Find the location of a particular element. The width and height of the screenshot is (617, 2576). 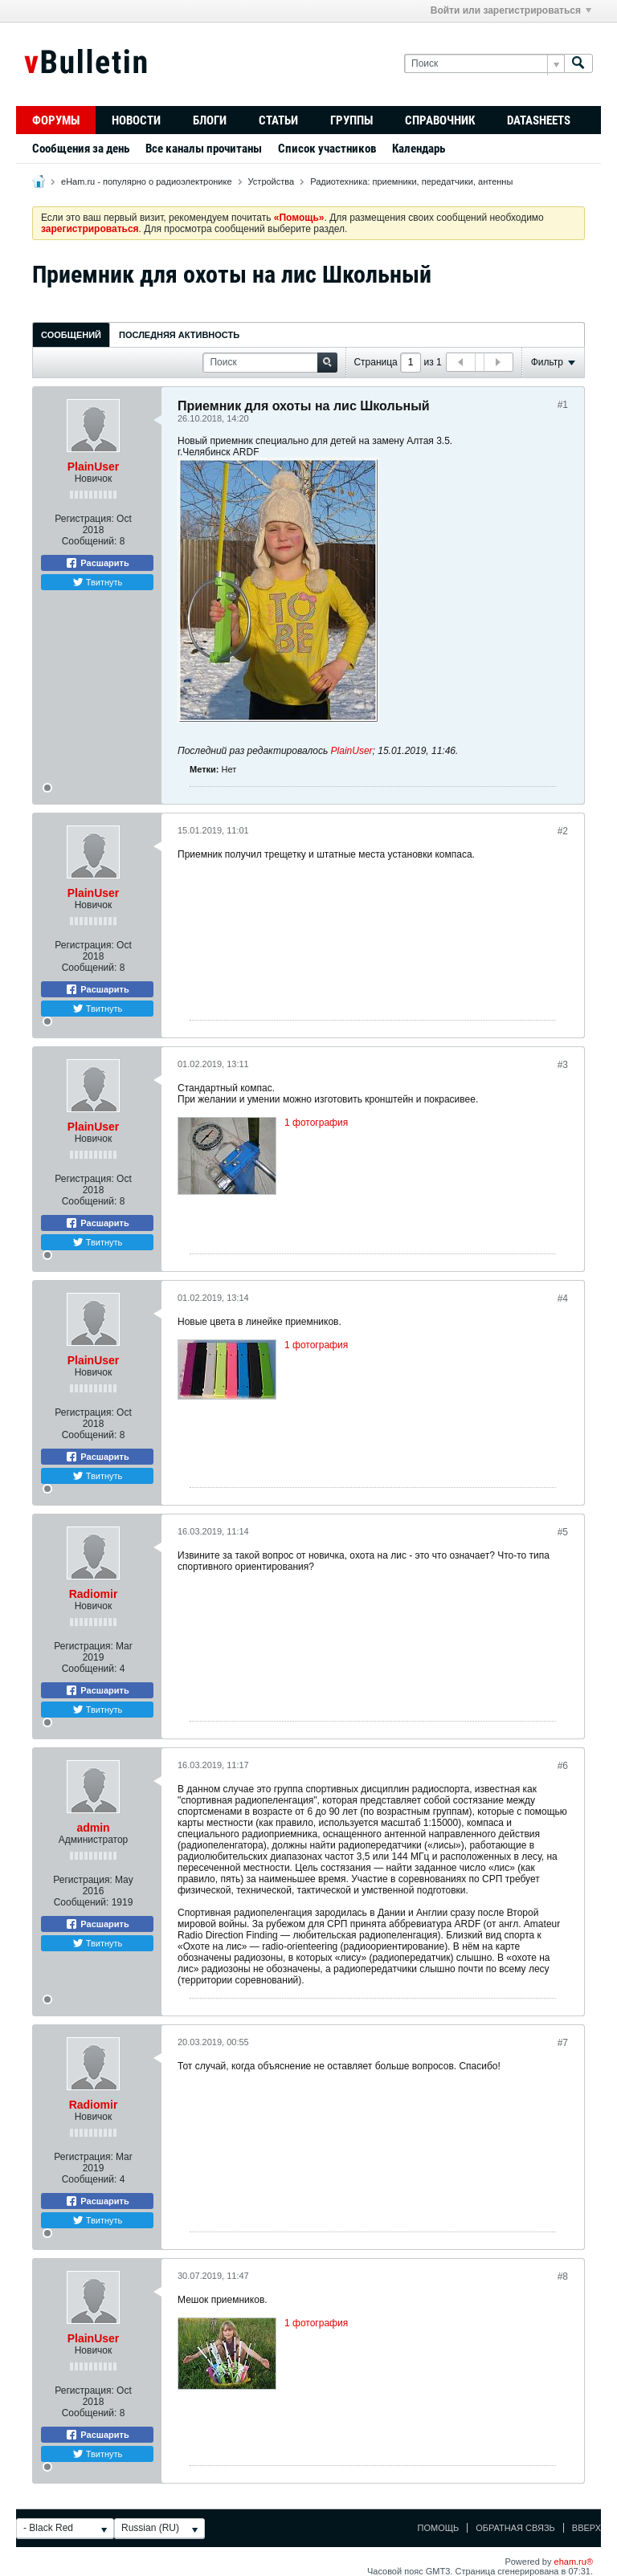

#3 is located at coordinates (563, 1064).